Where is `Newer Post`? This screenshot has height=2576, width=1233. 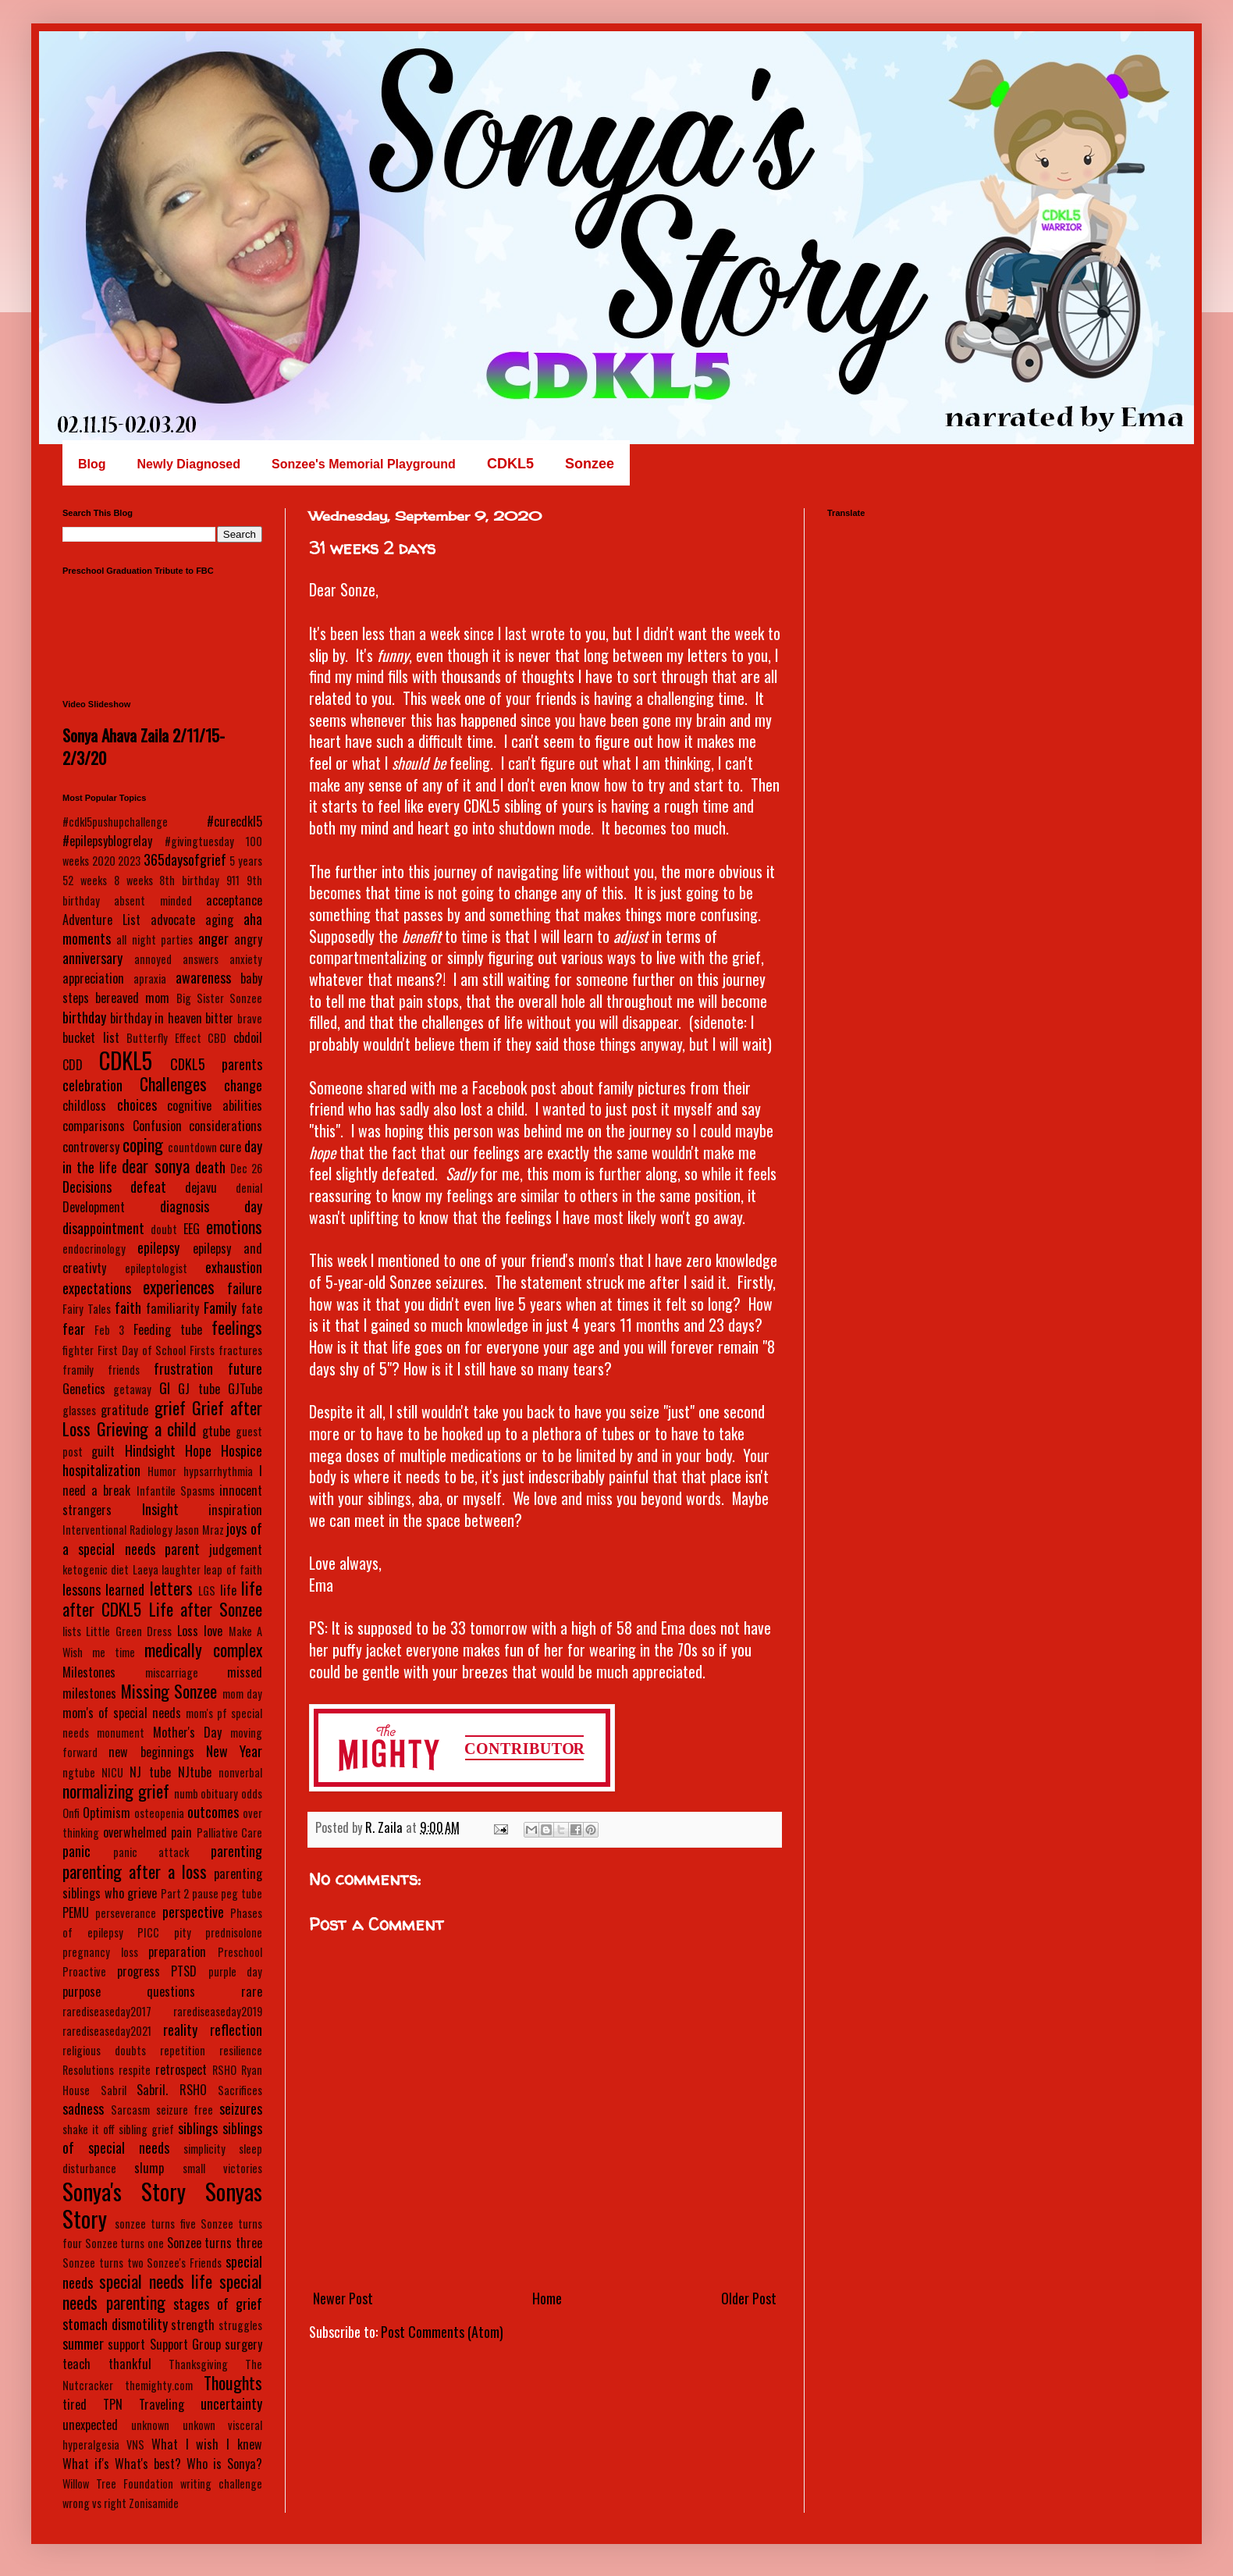 Newer Post is located at coordinates (343, 2298).